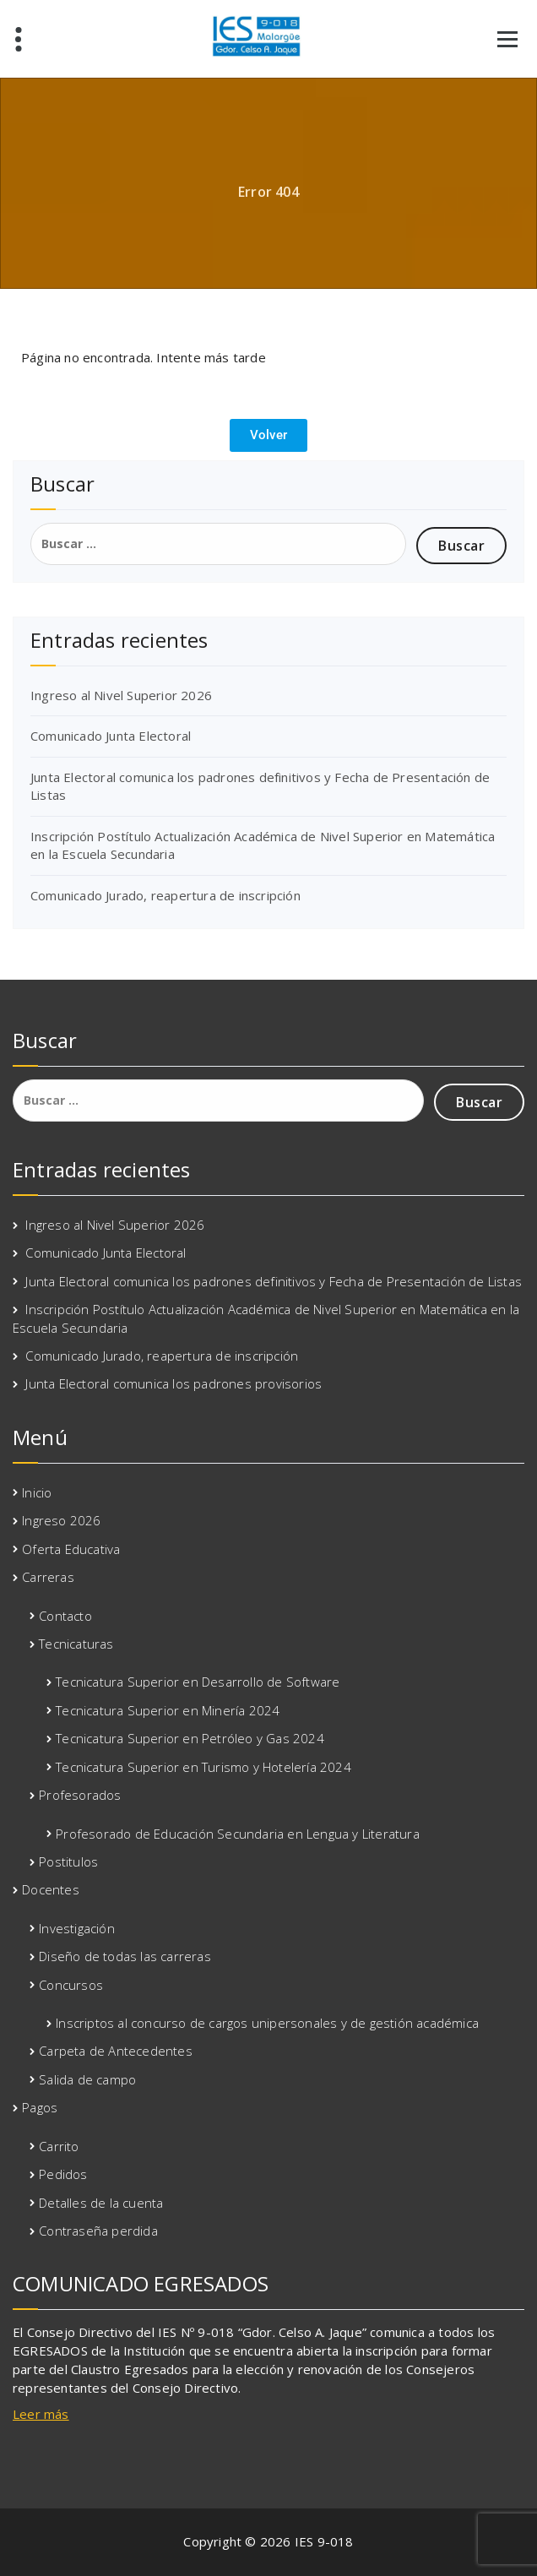 Image resolution: width=537 pixels, height=2576 pixels. I want to click on Investigación, so click(77, 1928).